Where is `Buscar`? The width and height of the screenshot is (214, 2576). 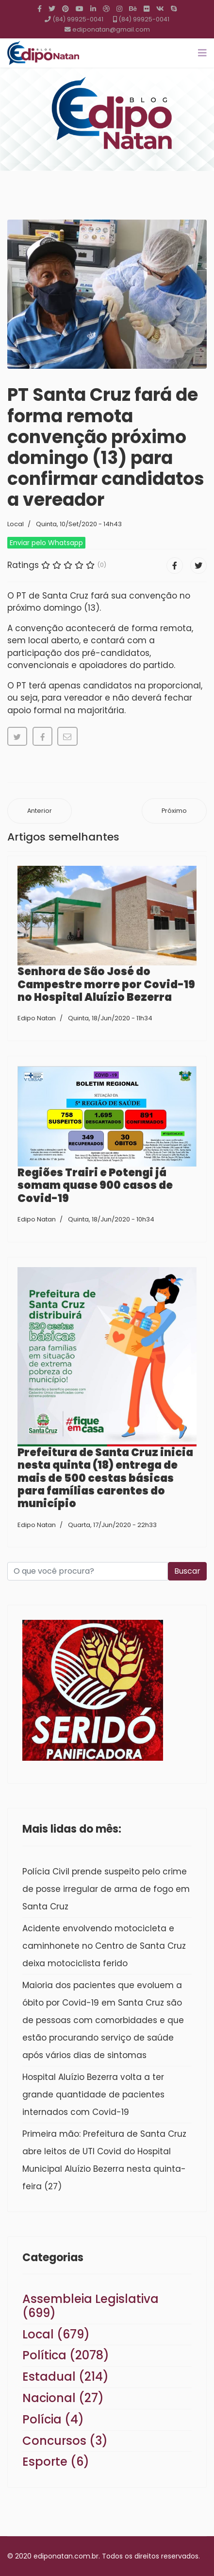
Buscar is located at coordinates (187, 1571).